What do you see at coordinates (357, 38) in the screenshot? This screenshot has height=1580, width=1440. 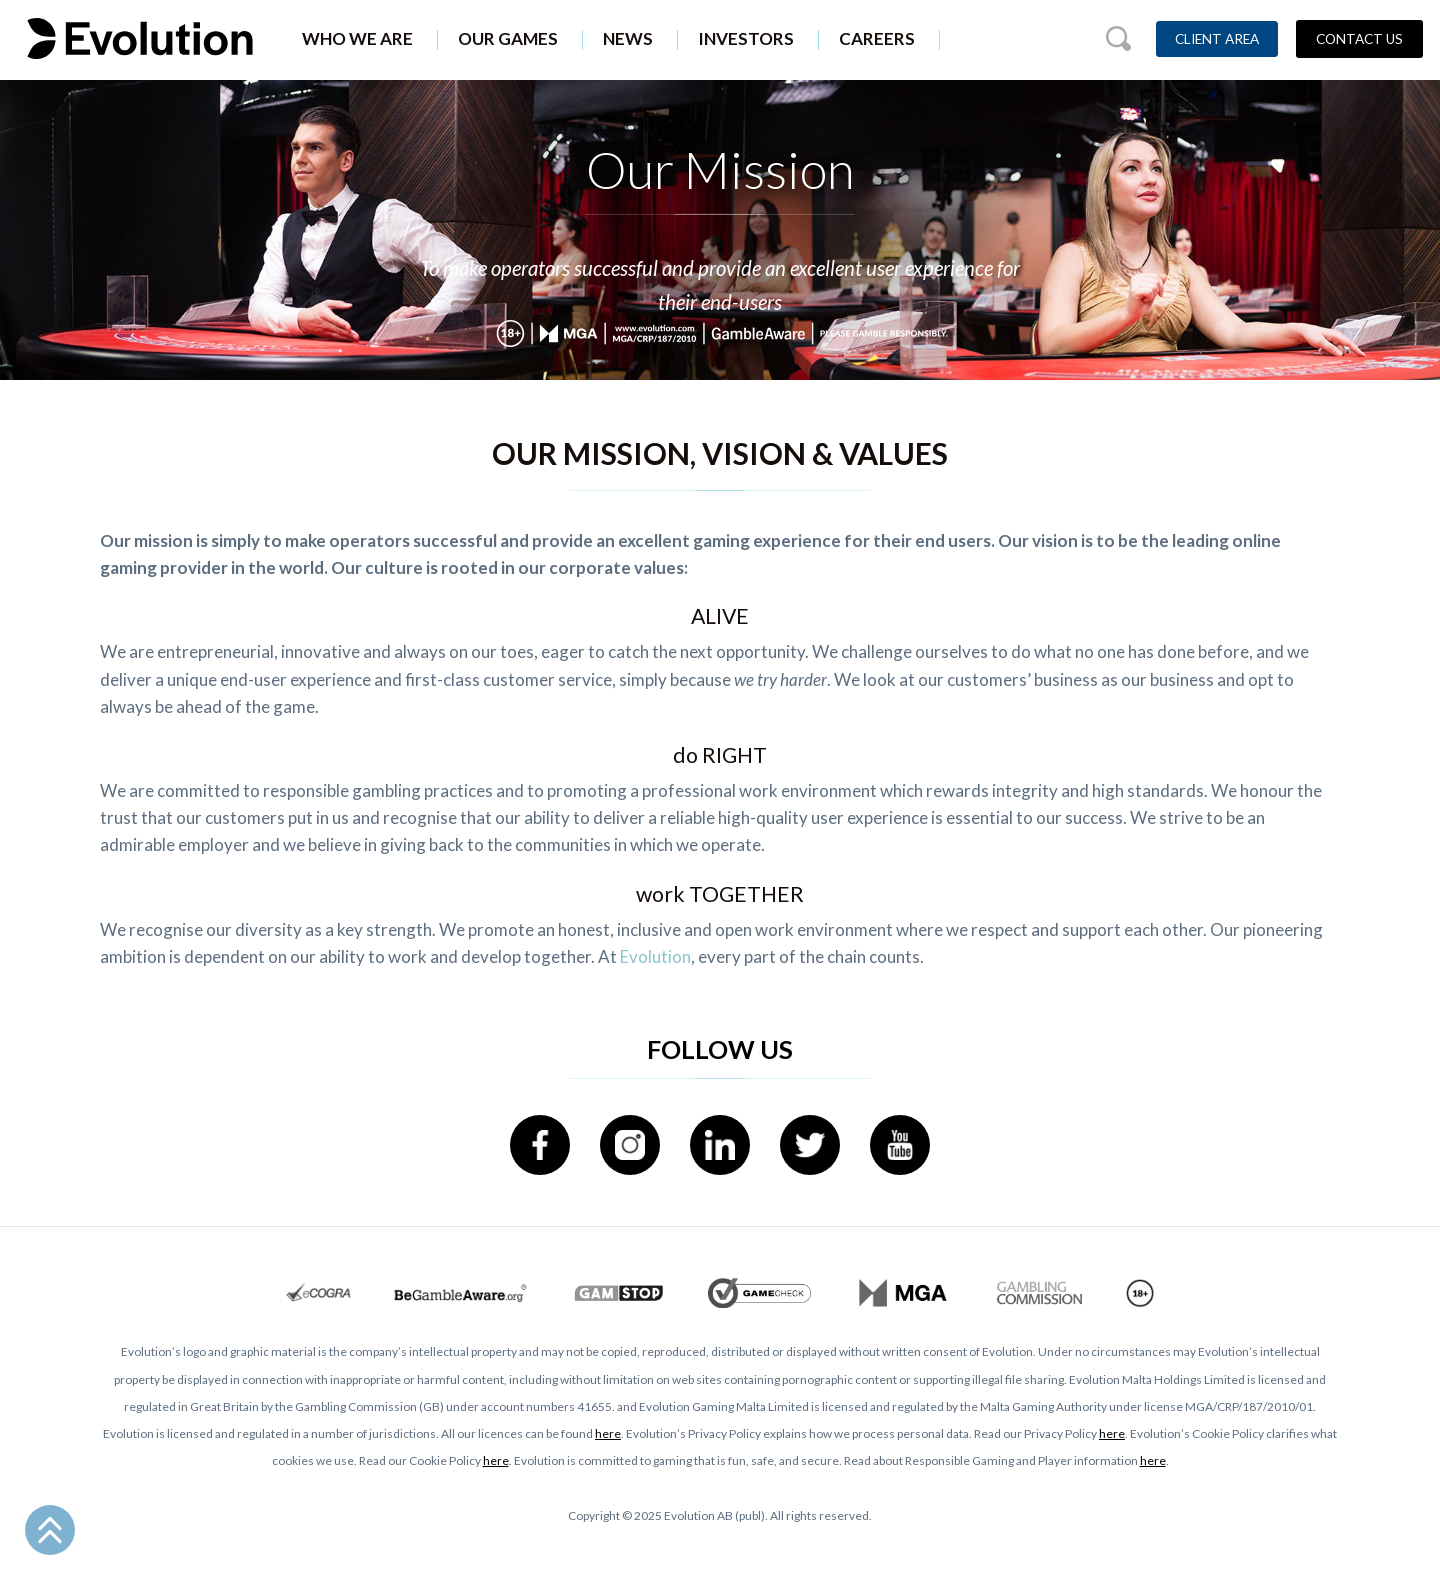 I see `Who We Are` at bounding box center [357, 38].